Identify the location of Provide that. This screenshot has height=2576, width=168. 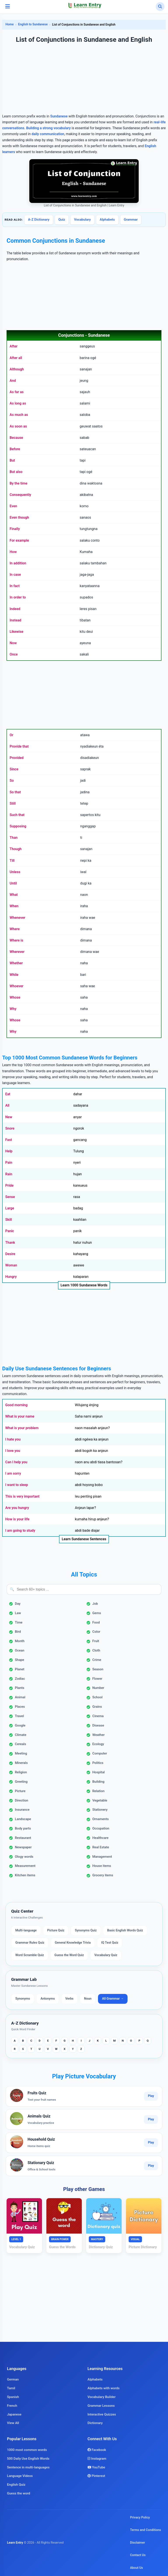
(19, 746).